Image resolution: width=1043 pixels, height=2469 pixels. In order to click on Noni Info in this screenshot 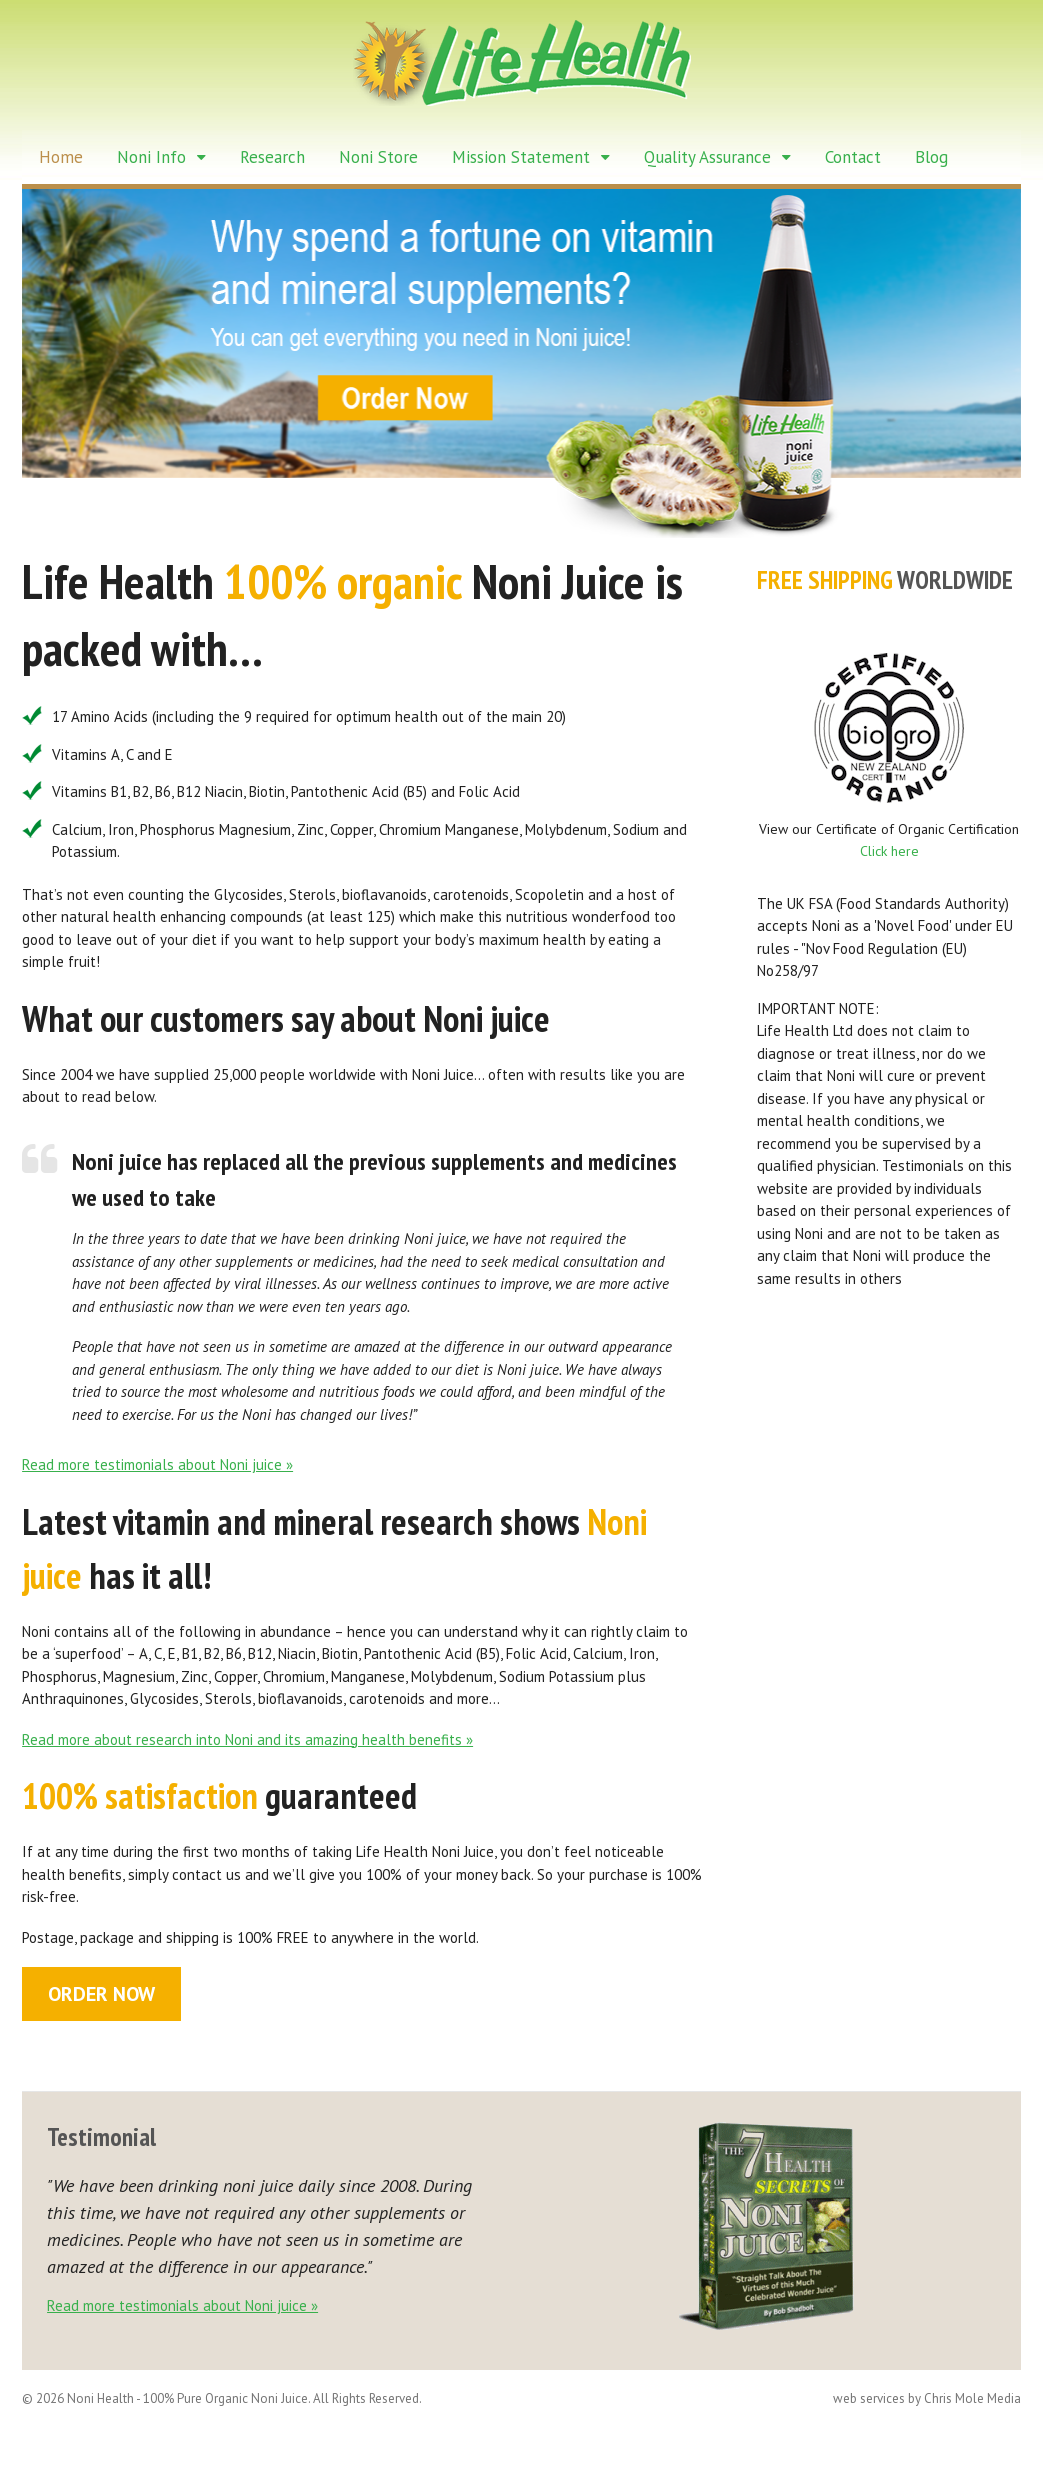, I will do `click(151, 157)`.